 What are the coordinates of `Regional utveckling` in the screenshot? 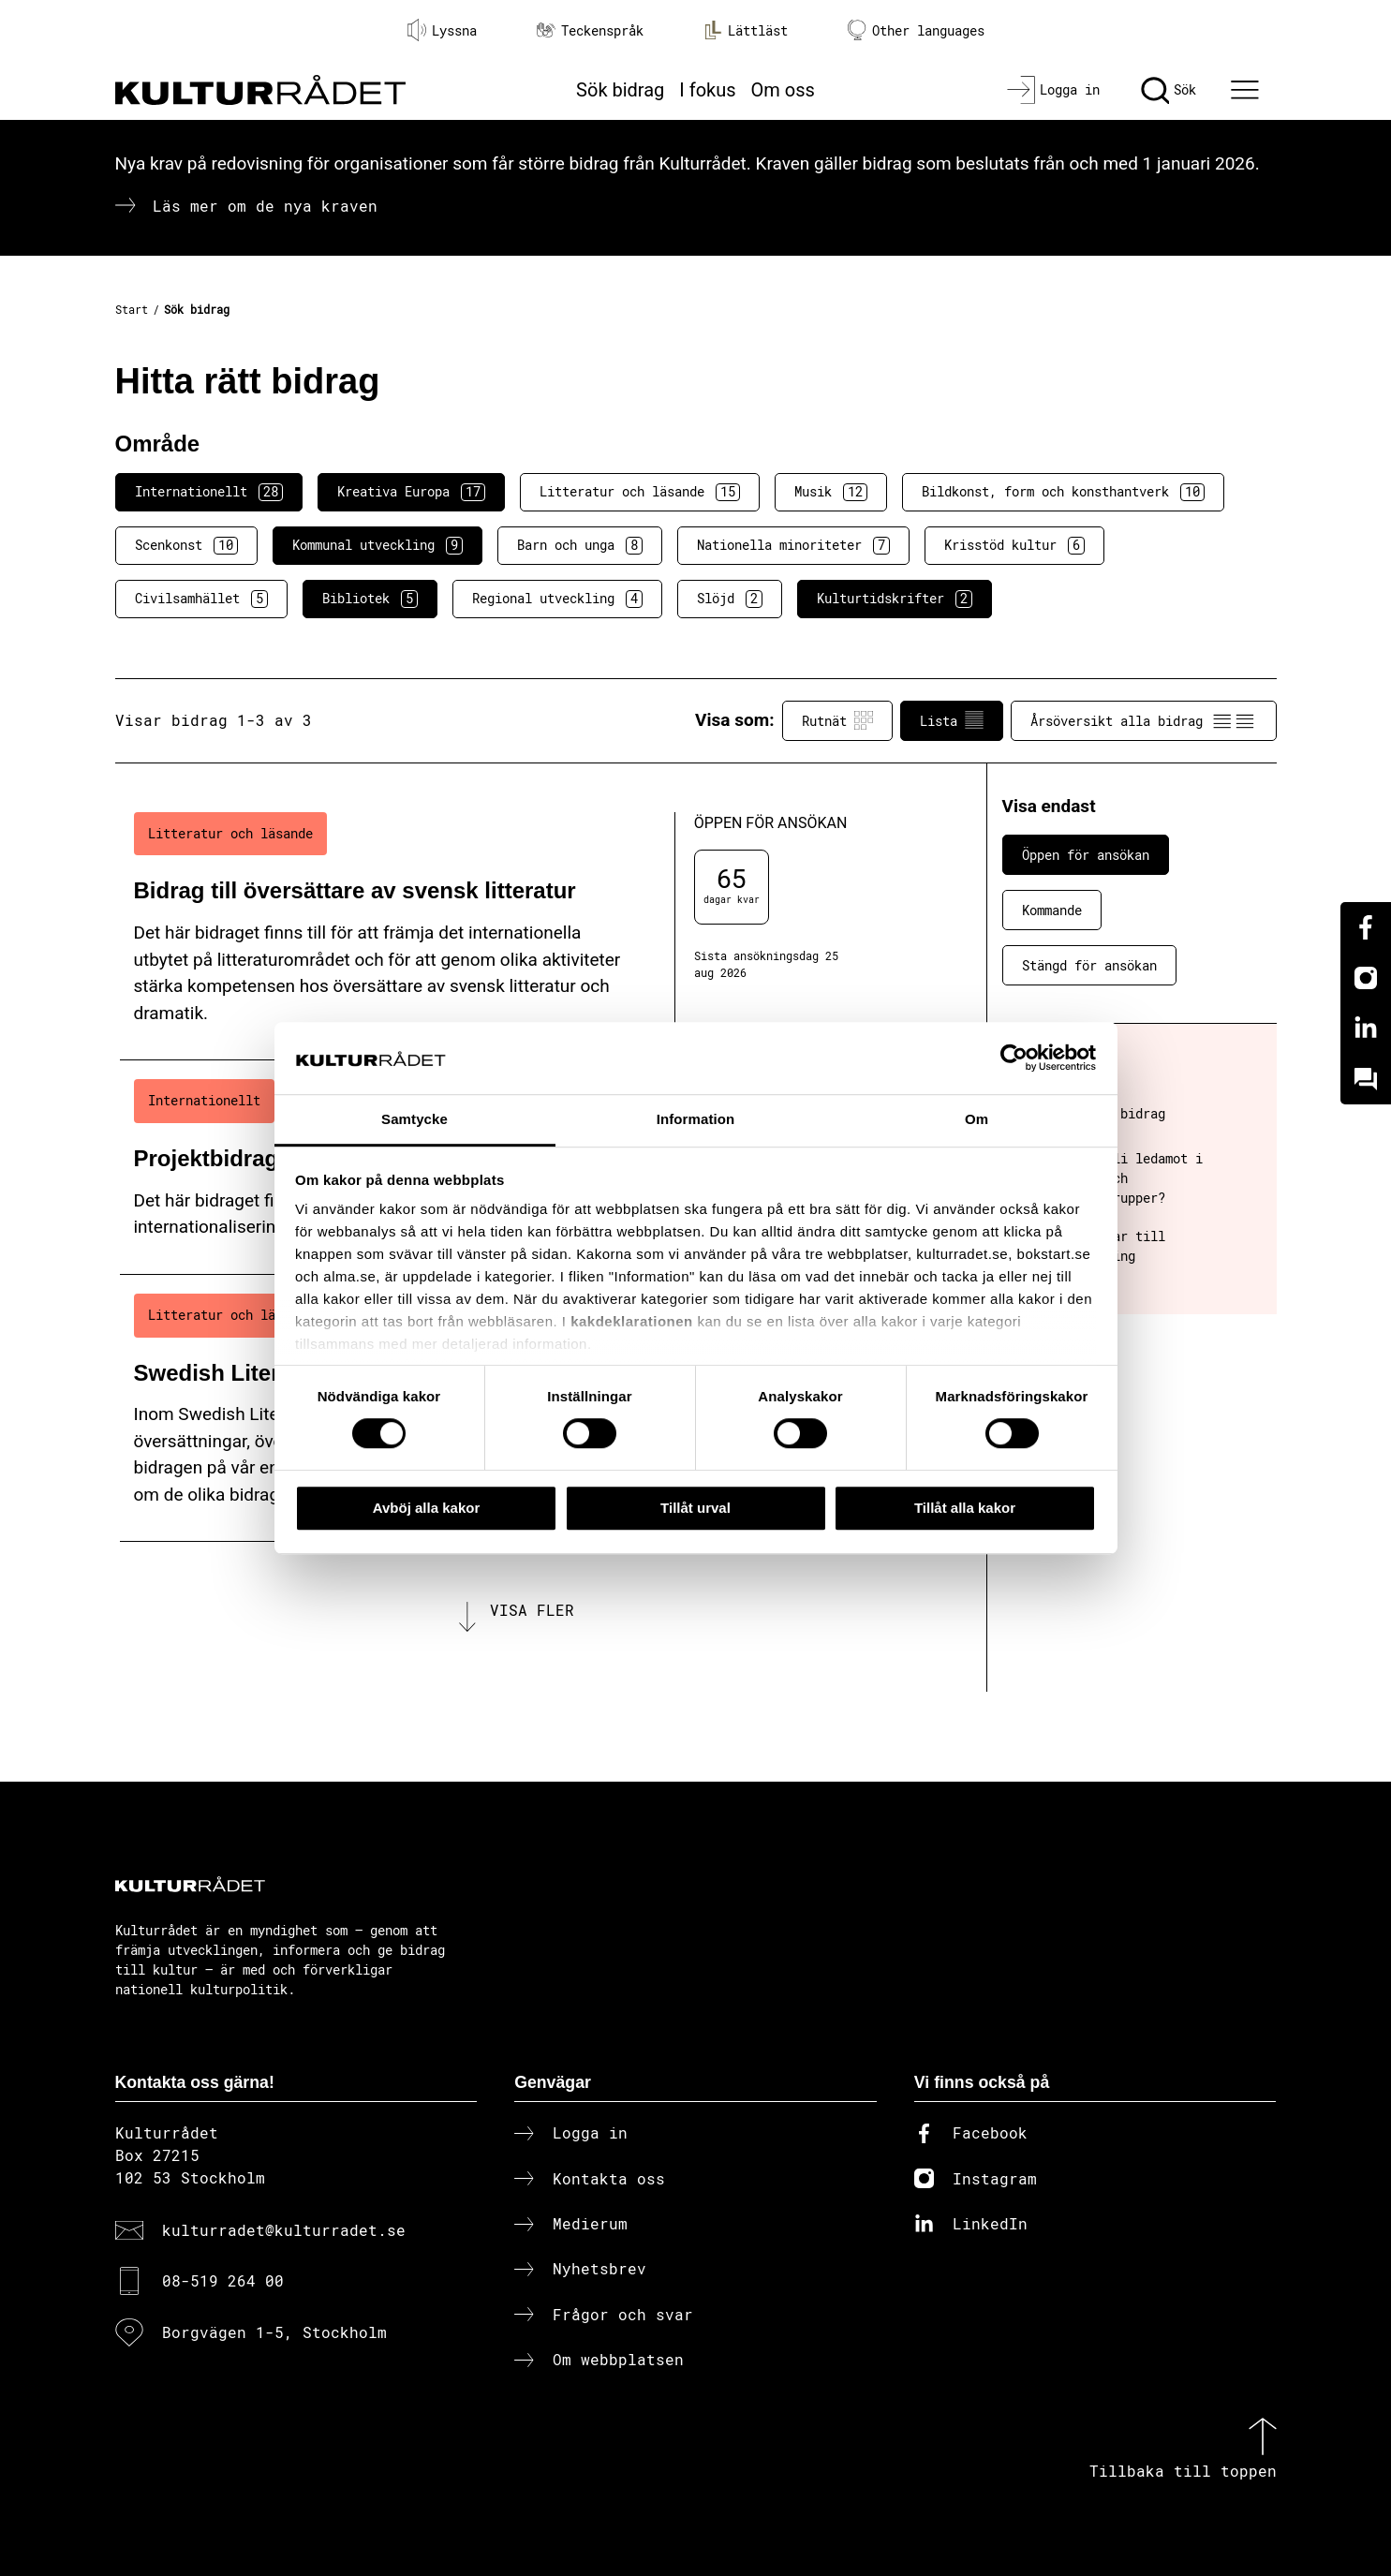 It's located at (557, 598).